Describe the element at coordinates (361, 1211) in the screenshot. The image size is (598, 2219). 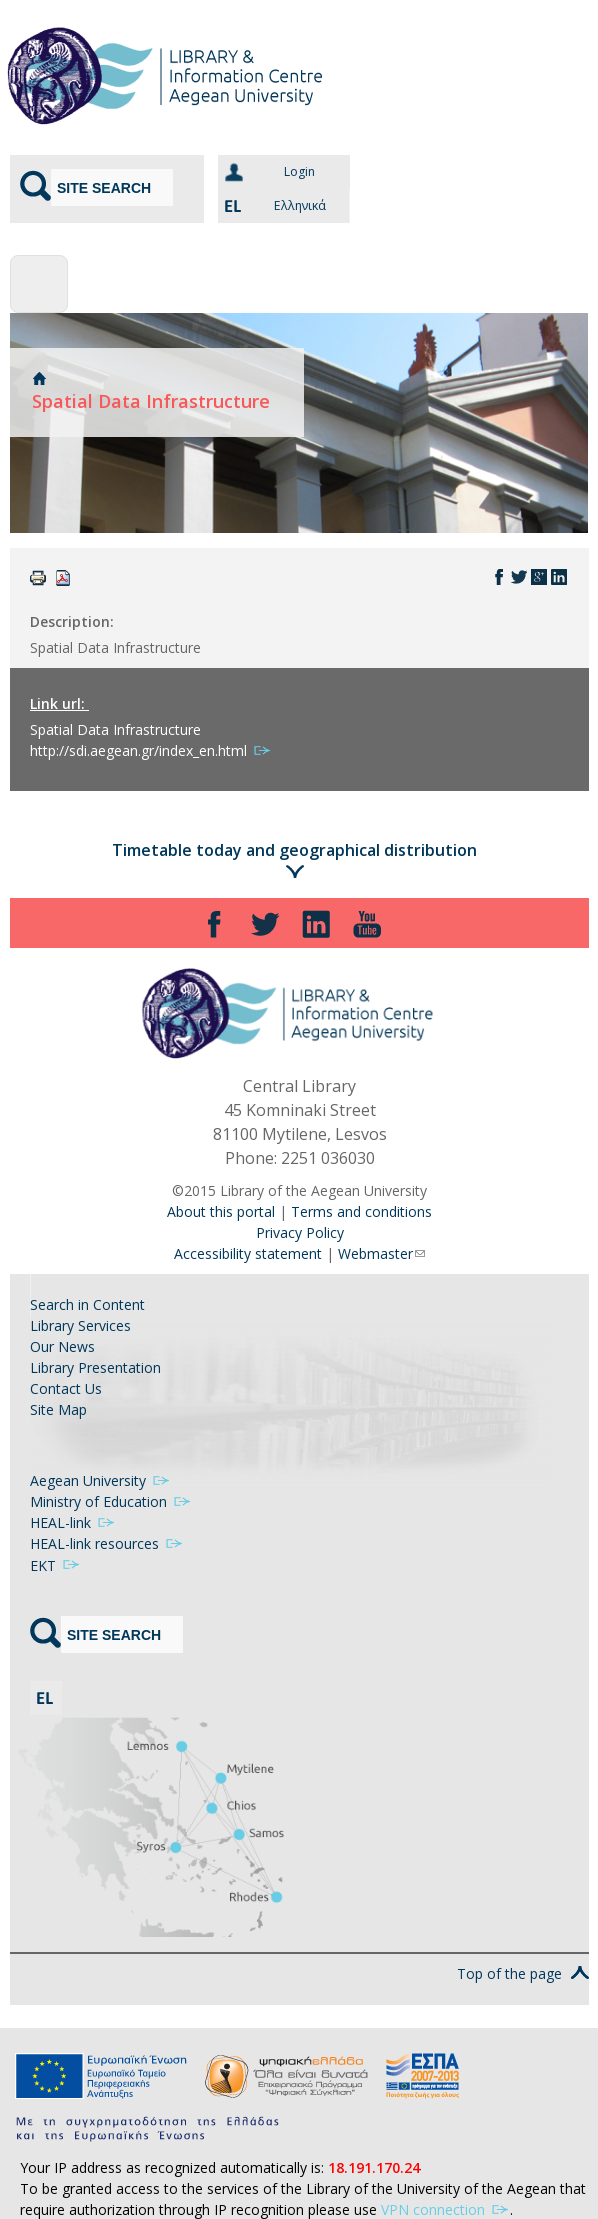
I see `Terms and conditions` at that location.